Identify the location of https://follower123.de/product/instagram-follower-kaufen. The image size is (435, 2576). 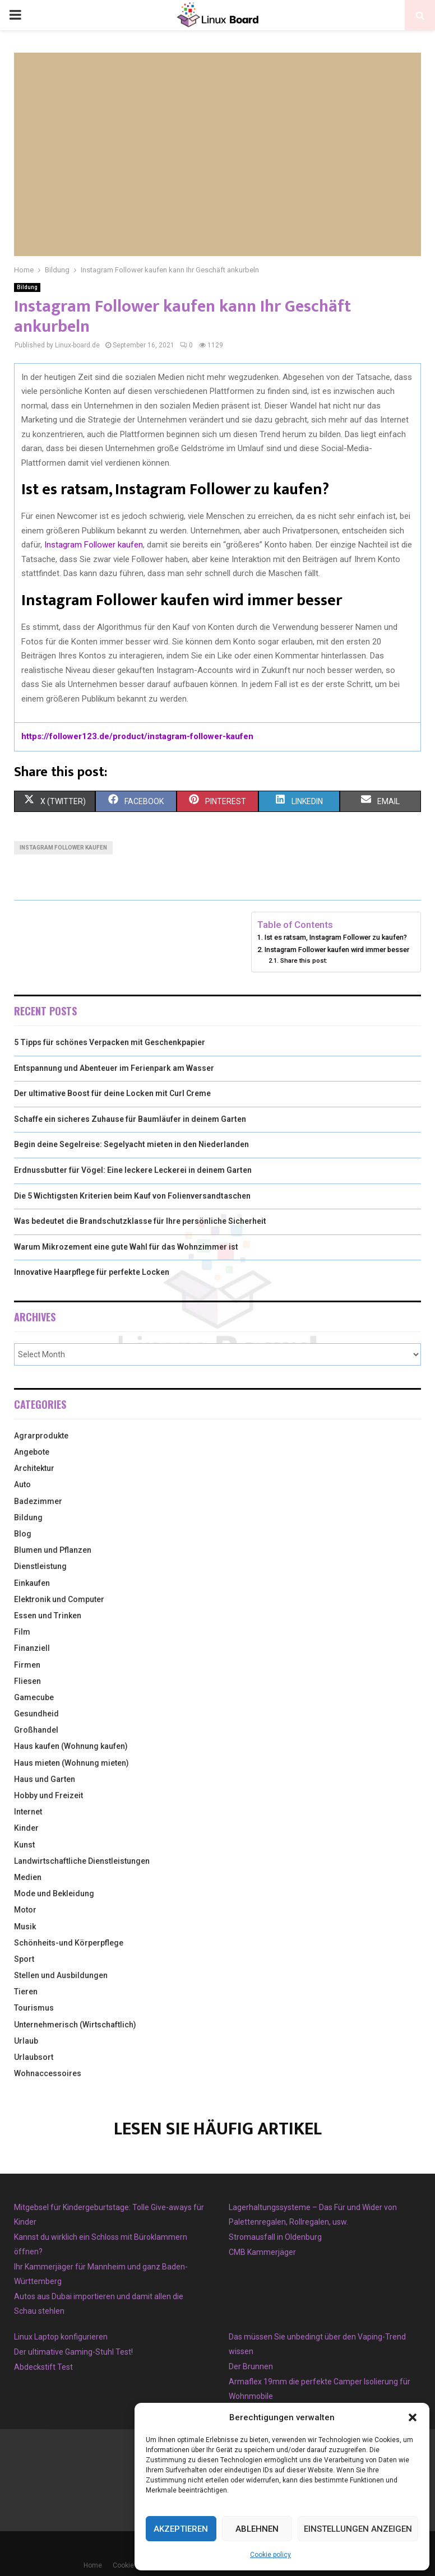
(137, 736).